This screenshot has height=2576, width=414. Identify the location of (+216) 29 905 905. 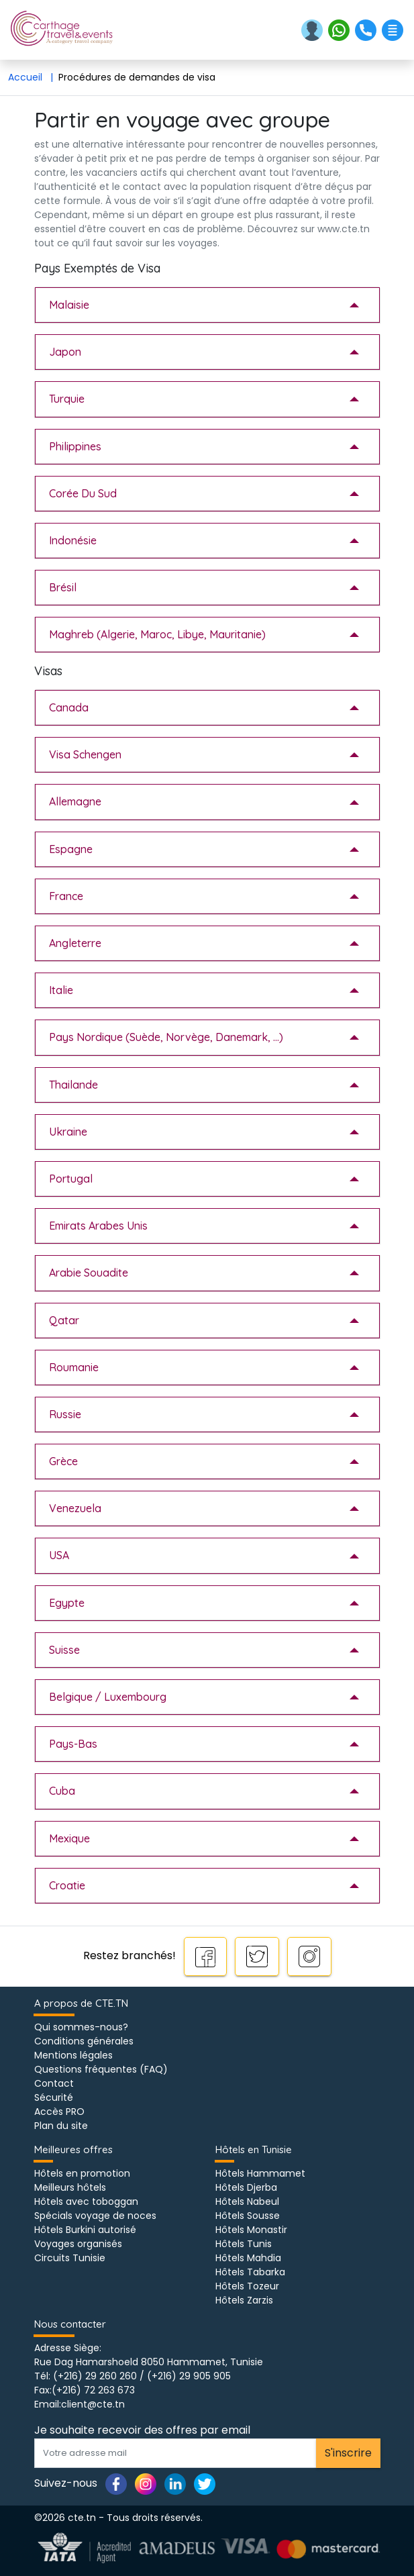
(189, 2376).